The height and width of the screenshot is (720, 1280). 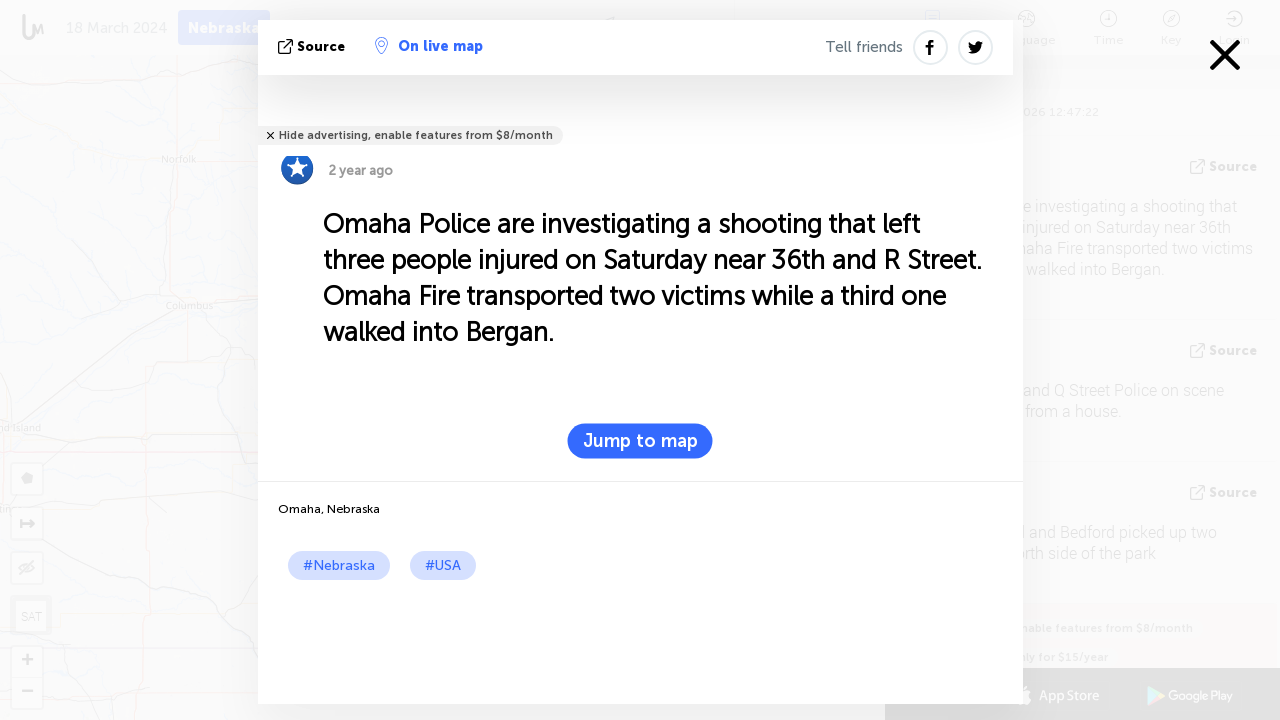 What do you see at coordinates (864, 47) in the screenshot?
I see `Tell friends` at bounding box center [864, 47].